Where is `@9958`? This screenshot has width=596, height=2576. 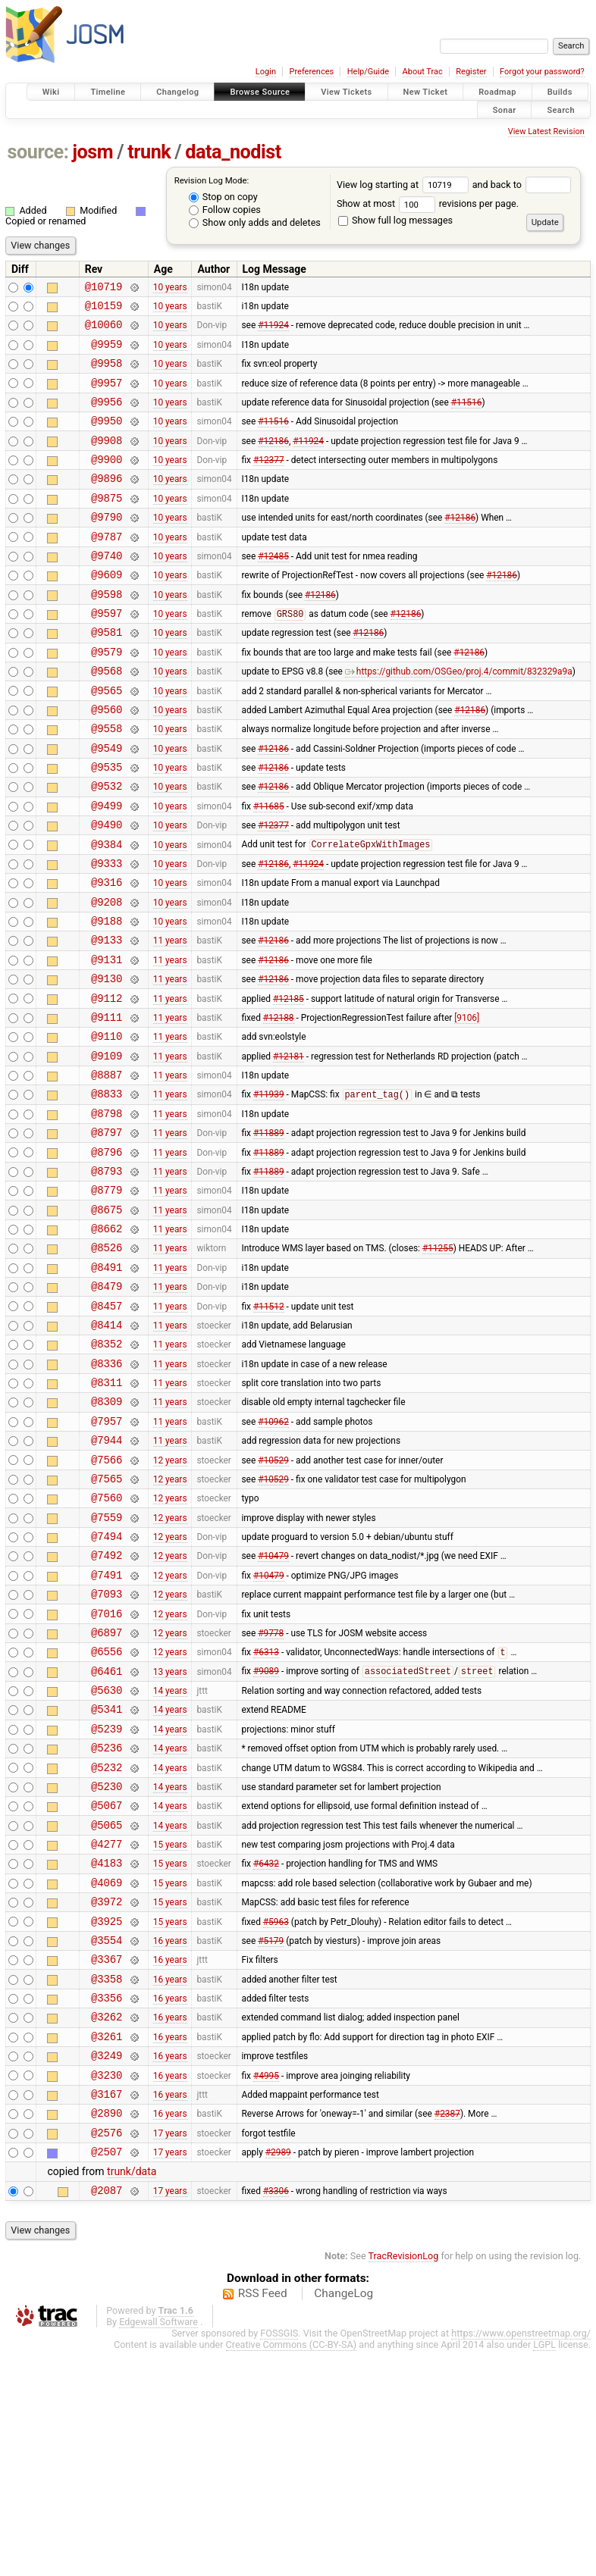
@9958 is located at coordinates (106, 374).